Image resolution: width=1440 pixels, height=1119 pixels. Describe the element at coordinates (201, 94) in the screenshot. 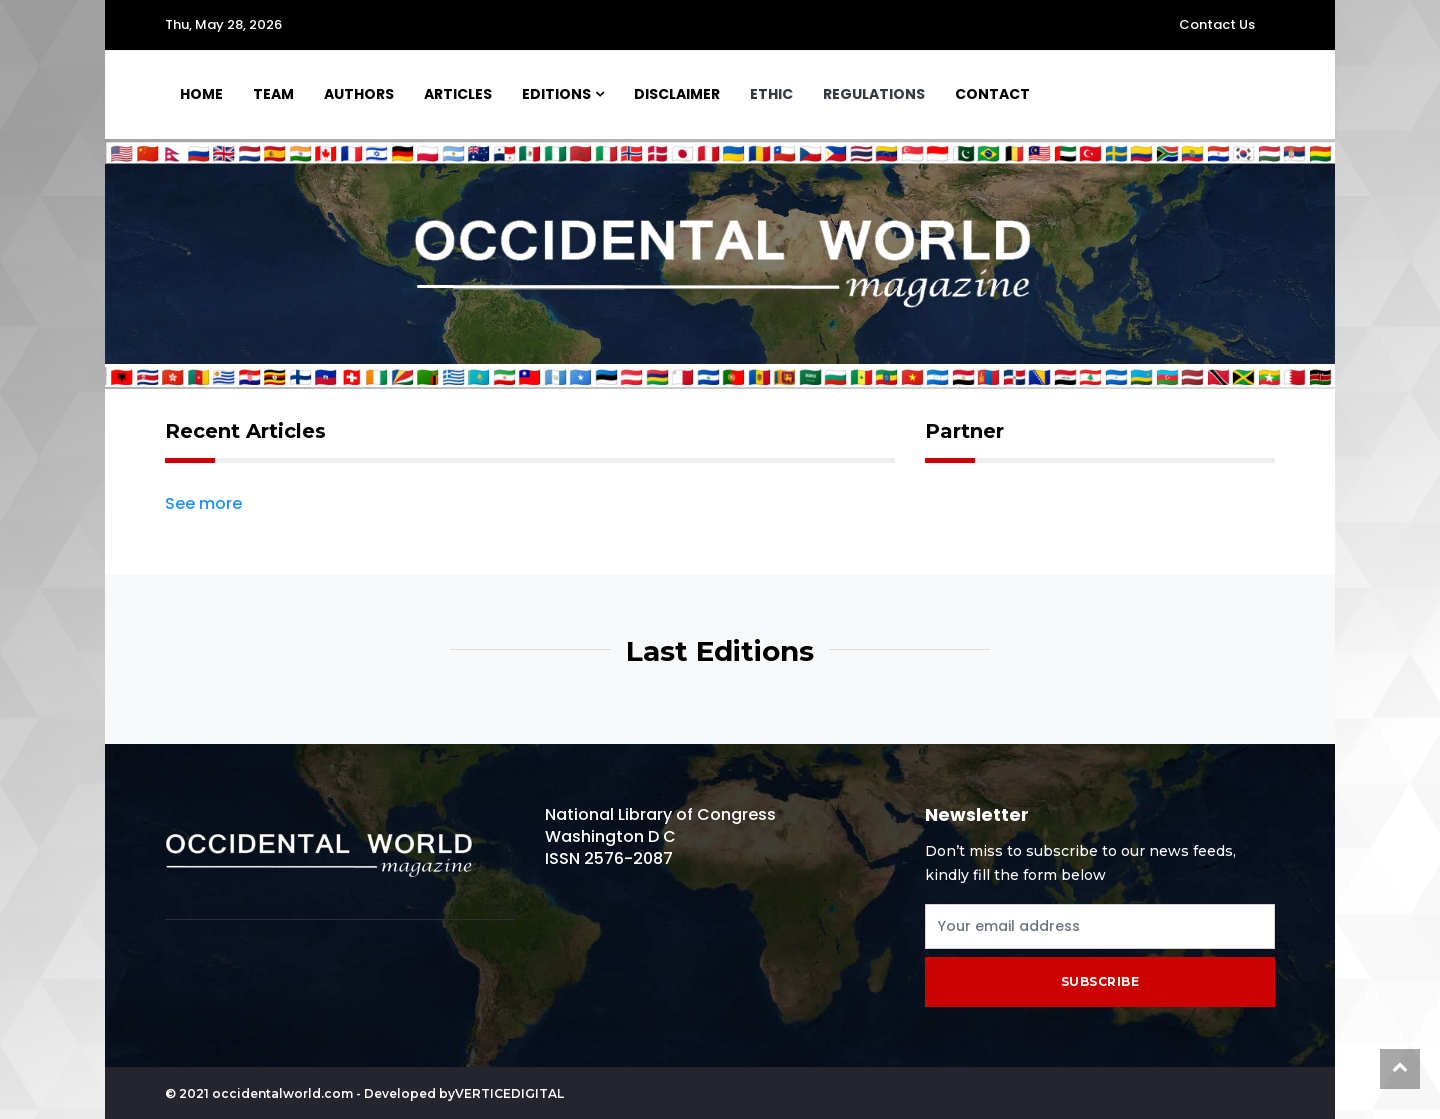

I see `Home` at that location.